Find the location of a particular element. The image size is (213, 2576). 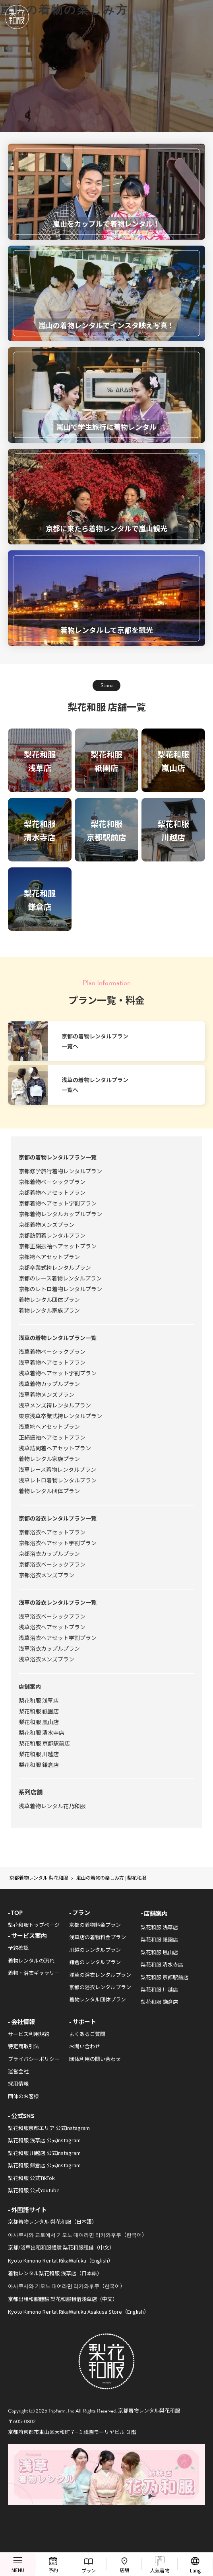

着物・浴衣ギャラリー is located at coordinates (34, 1972).